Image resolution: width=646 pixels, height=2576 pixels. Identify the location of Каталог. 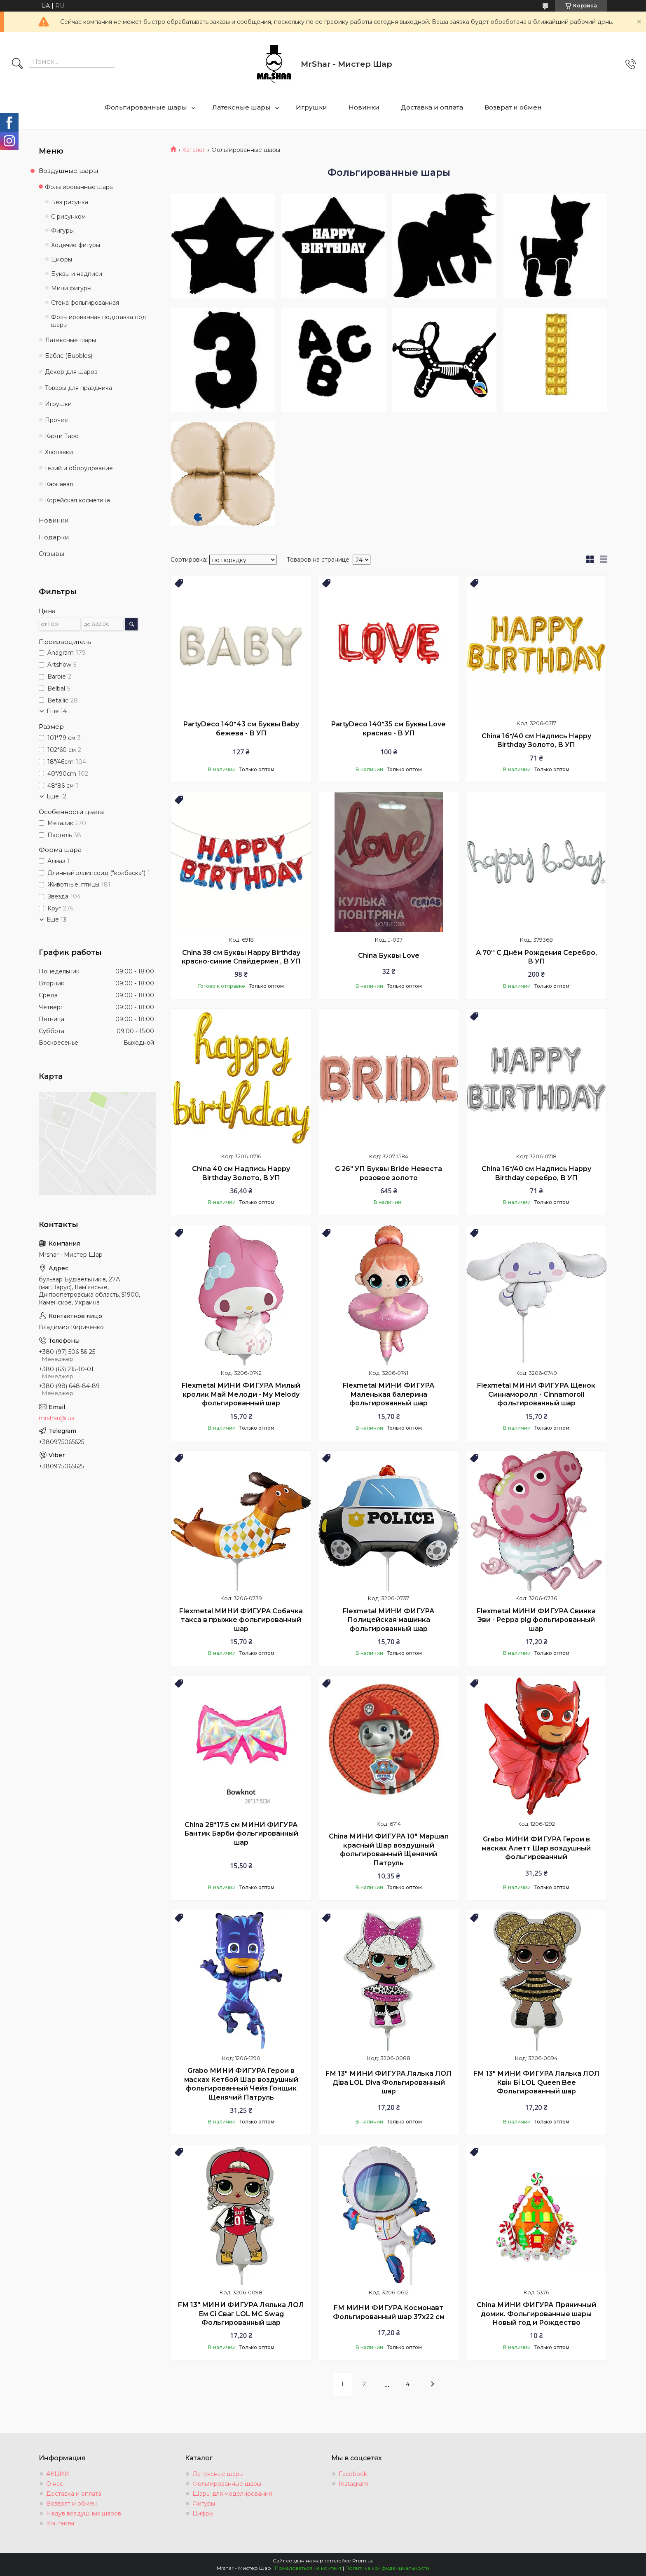
(193, 150).